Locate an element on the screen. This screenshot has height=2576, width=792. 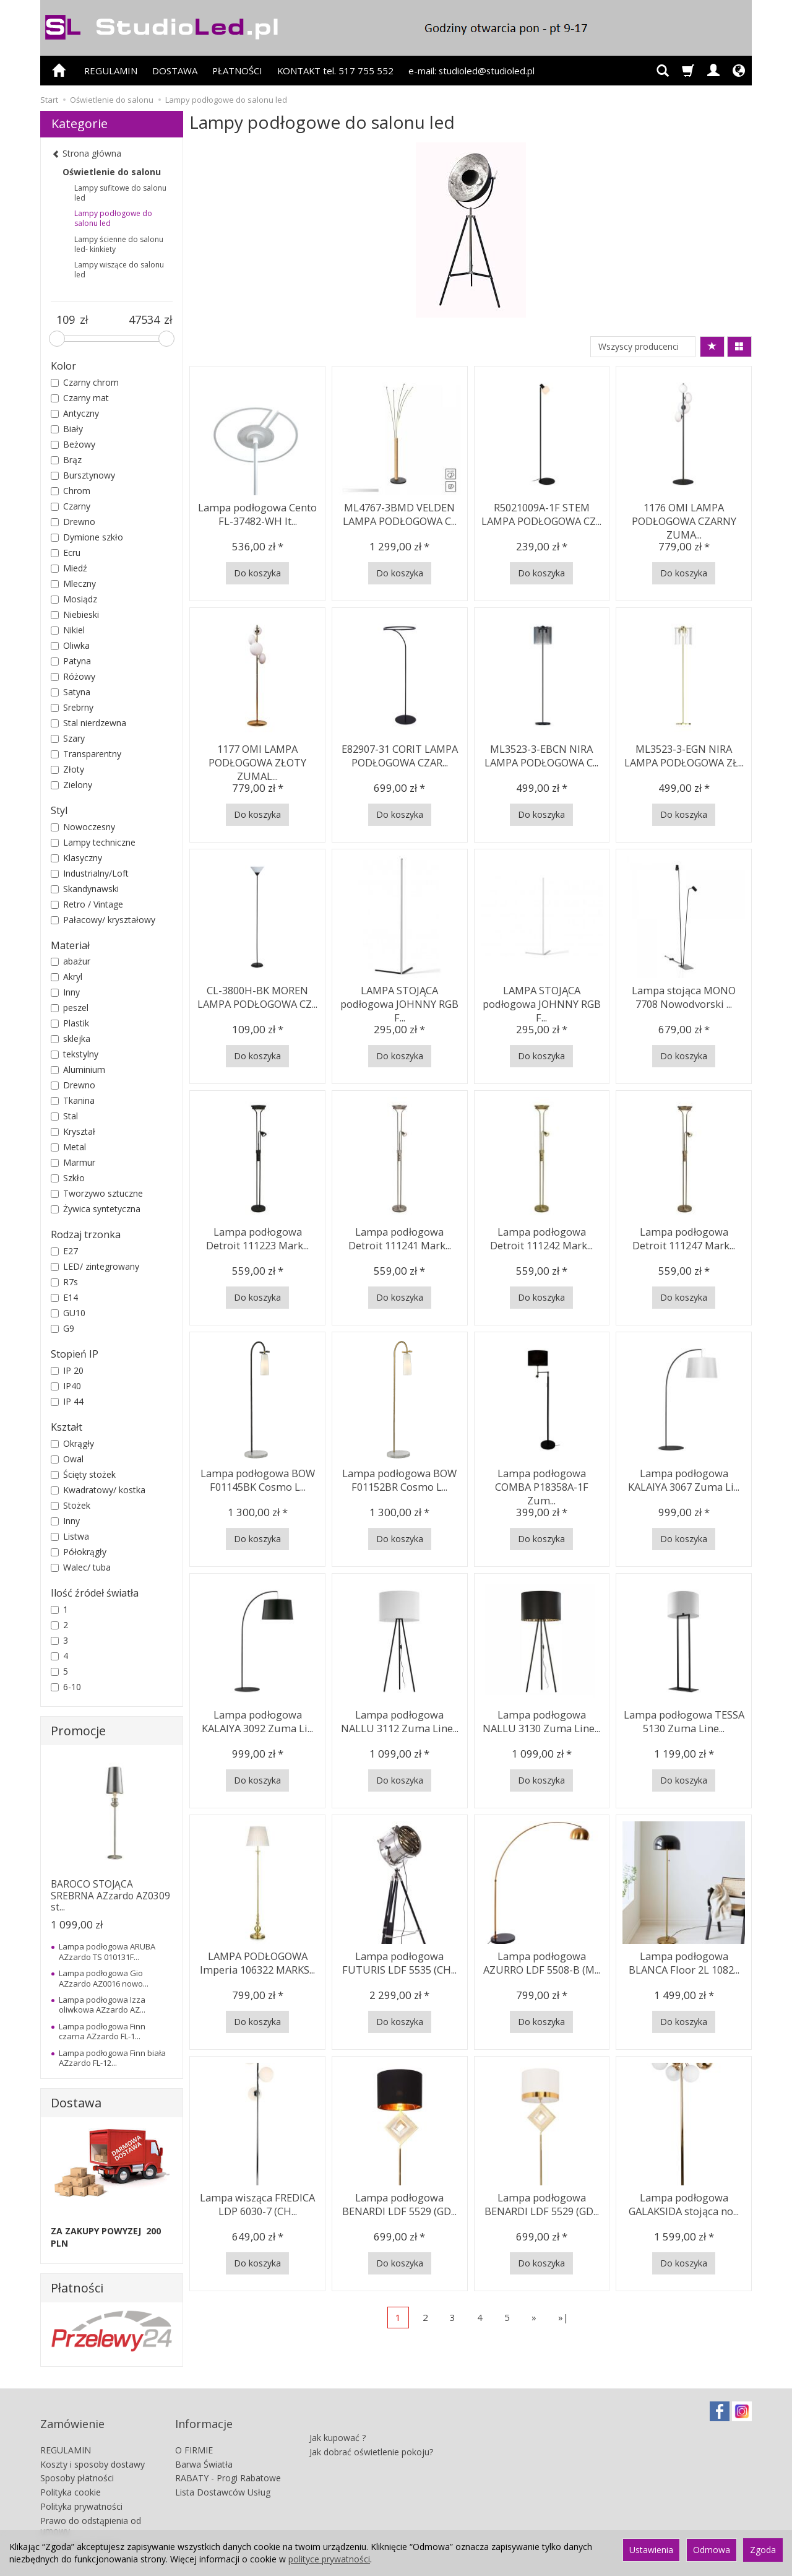
RABATY - Progi Rabatowe is located at coordinates (228, 2460).